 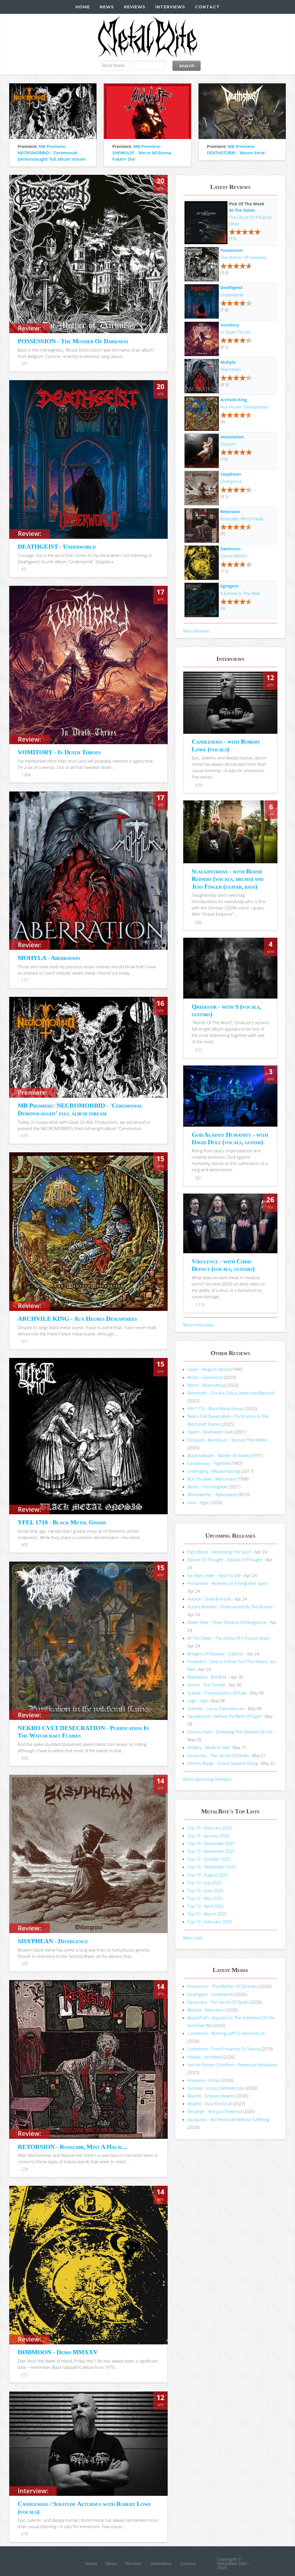 I want to click on Retorsion, so click(x=230, y=511).